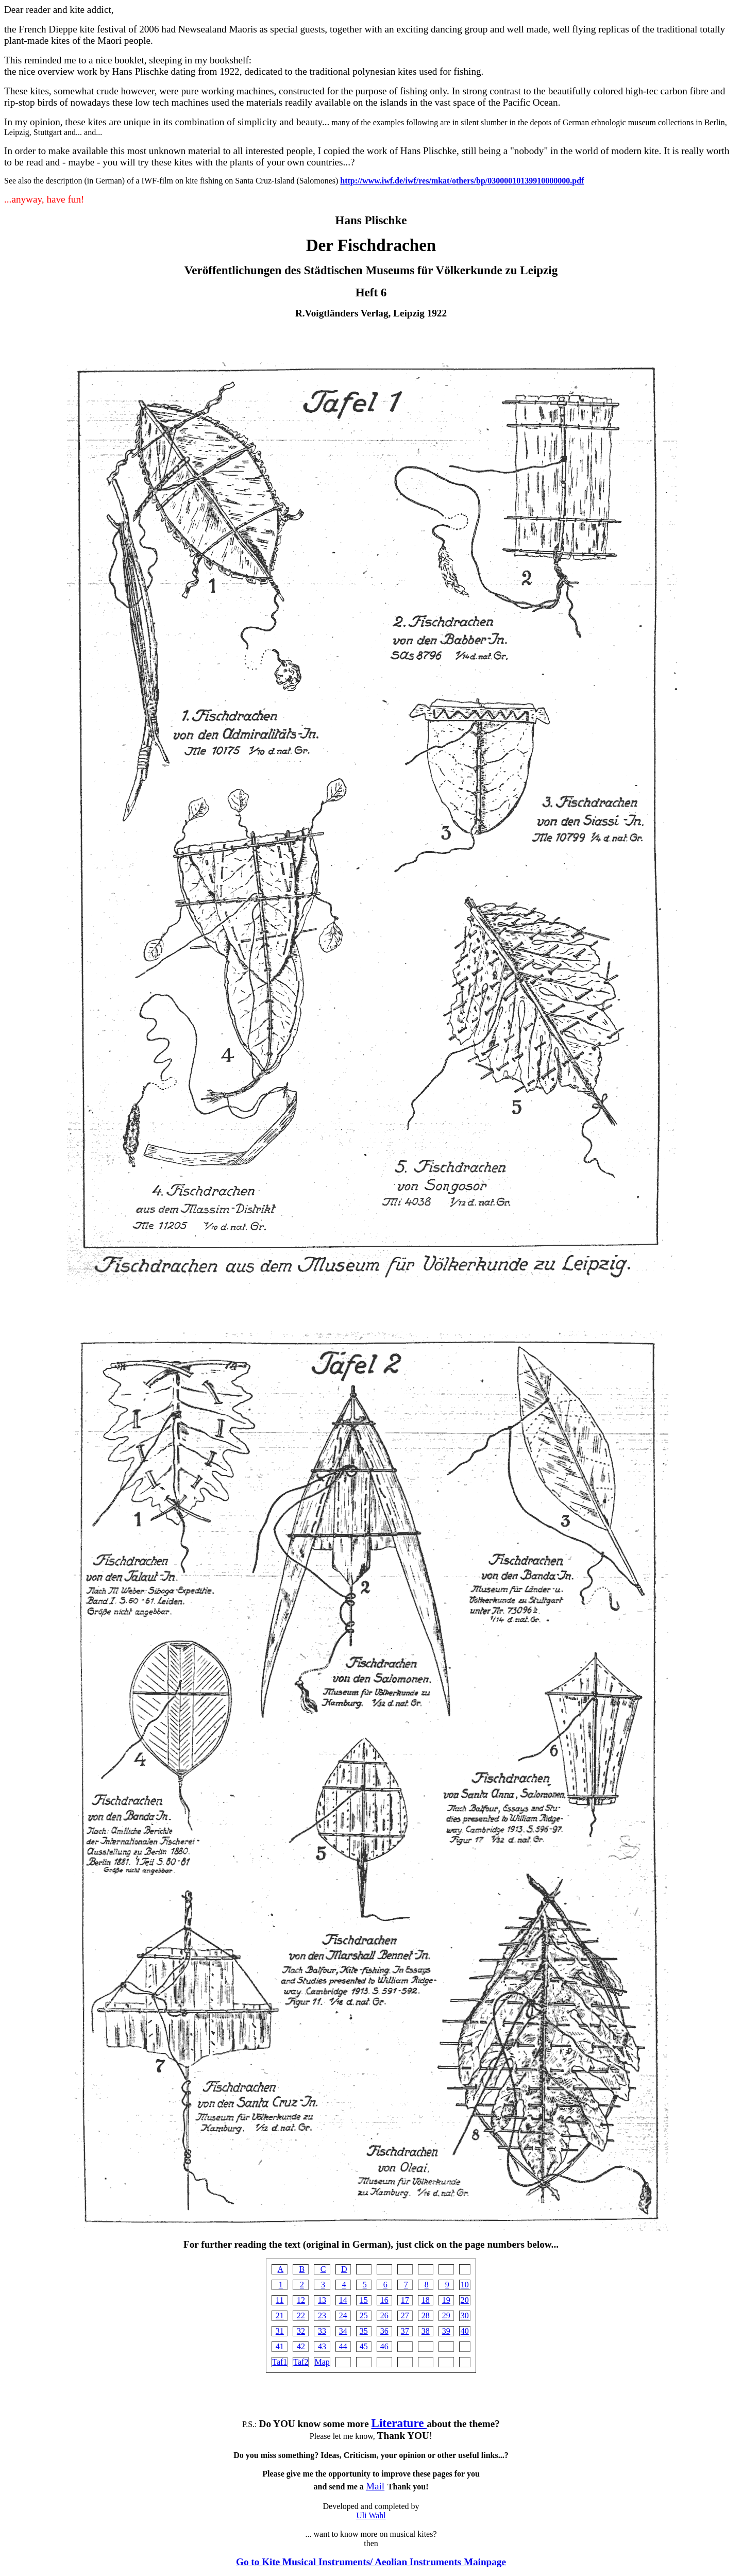 This screenshot has width=742, height=2576. What do you see at coordinates (322, 2346) in the screenshot?
I see `43` at bounding box center [322, 2346].